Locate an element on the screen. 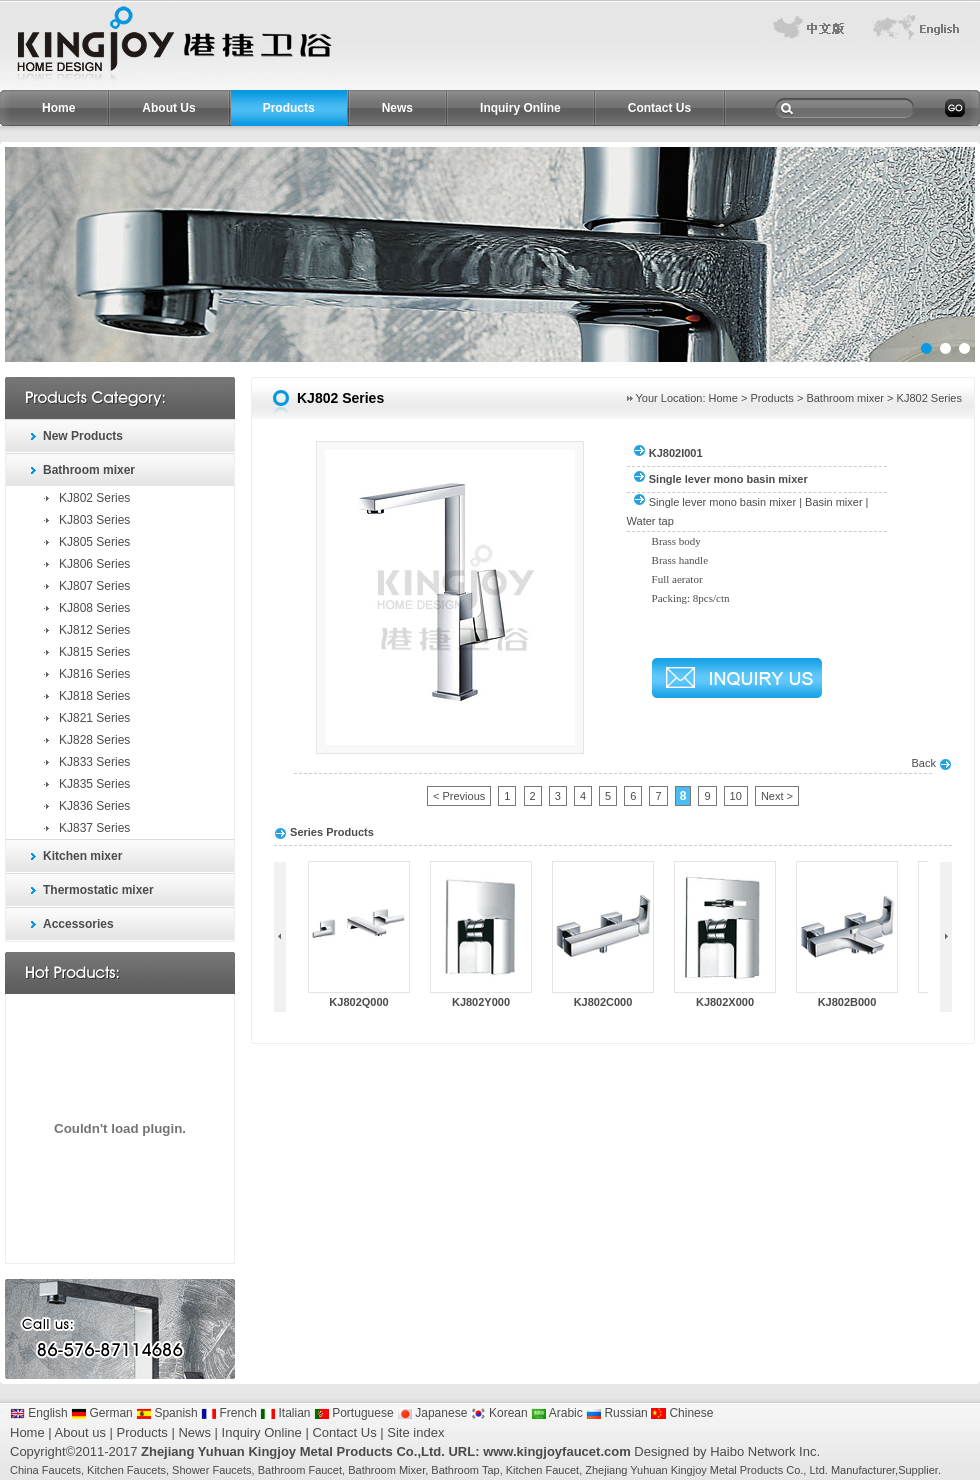 The image size is (980, 1480). KJ833 Series is located at coordinates (94, 762).